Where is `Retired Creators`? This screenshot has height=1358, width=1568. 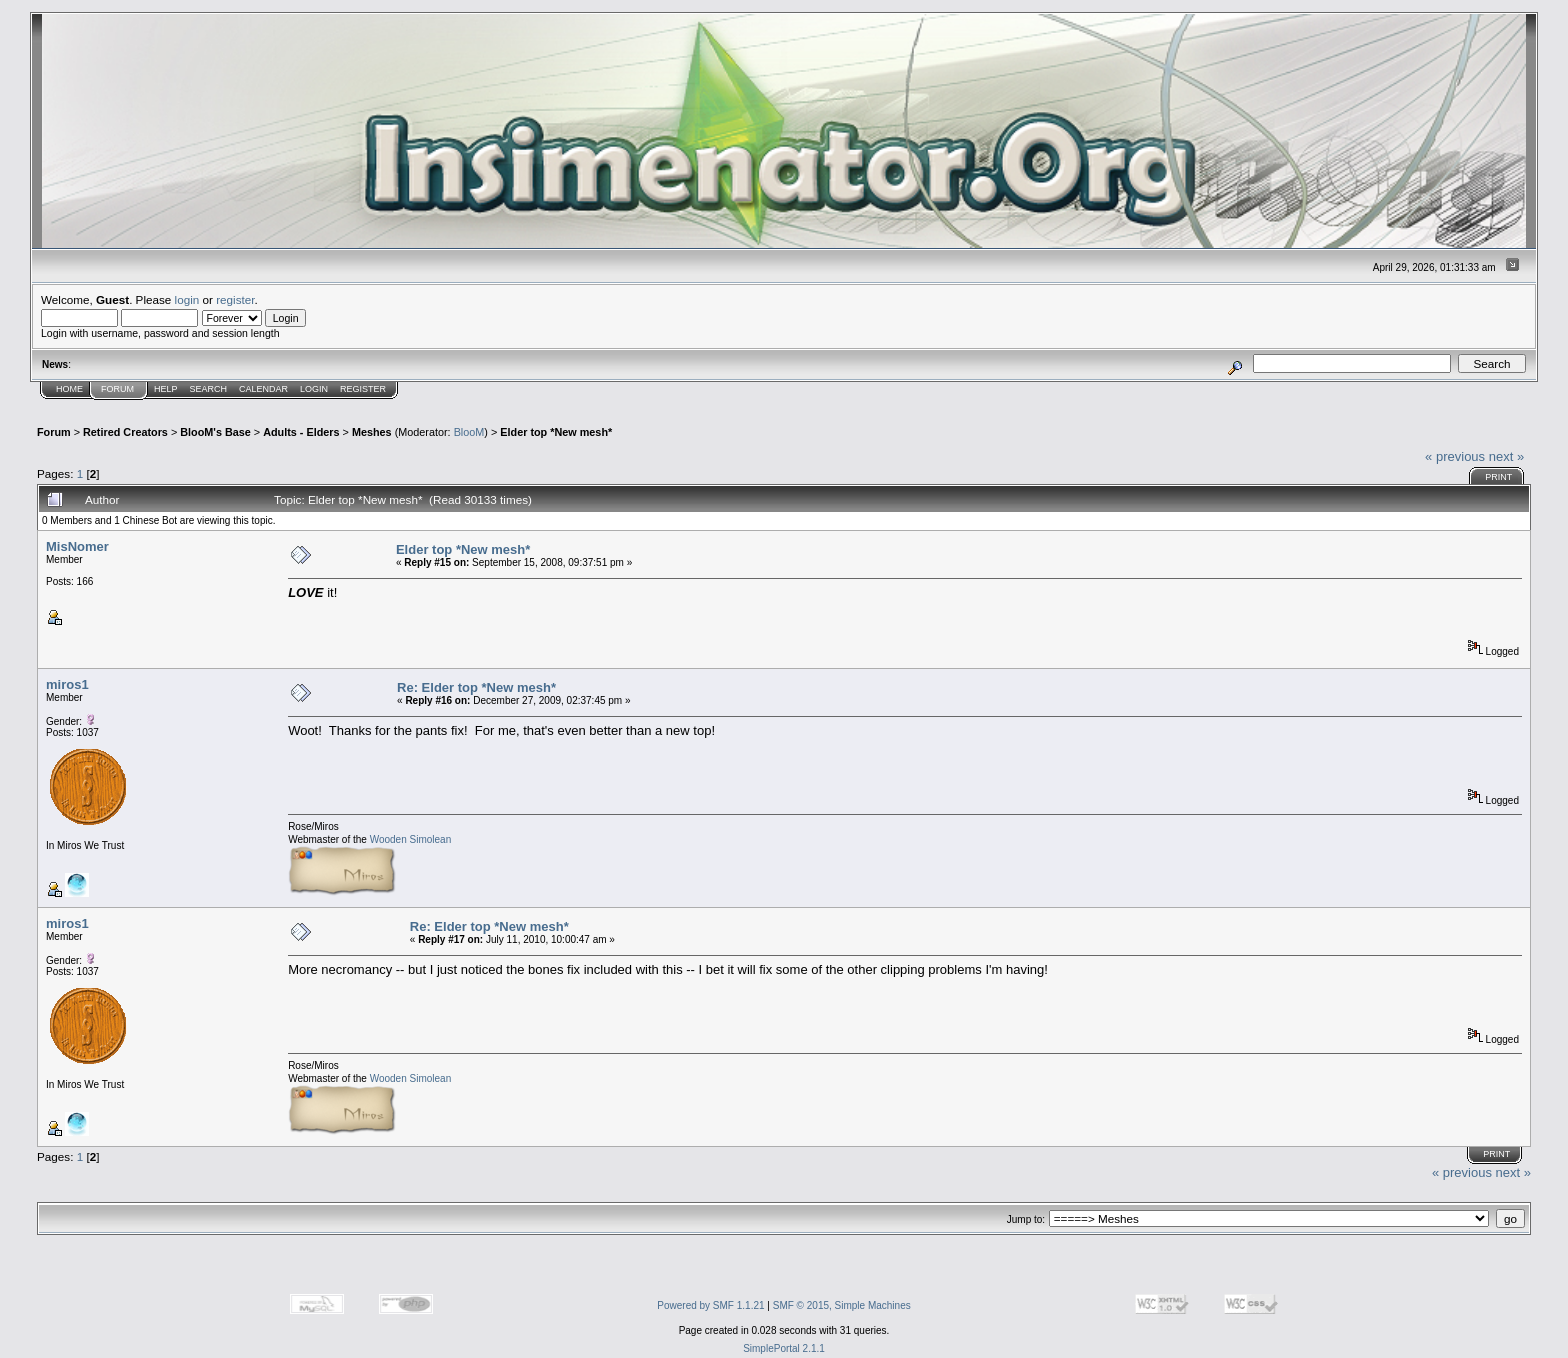 Retired Creators is located at coordinates (125, 432).